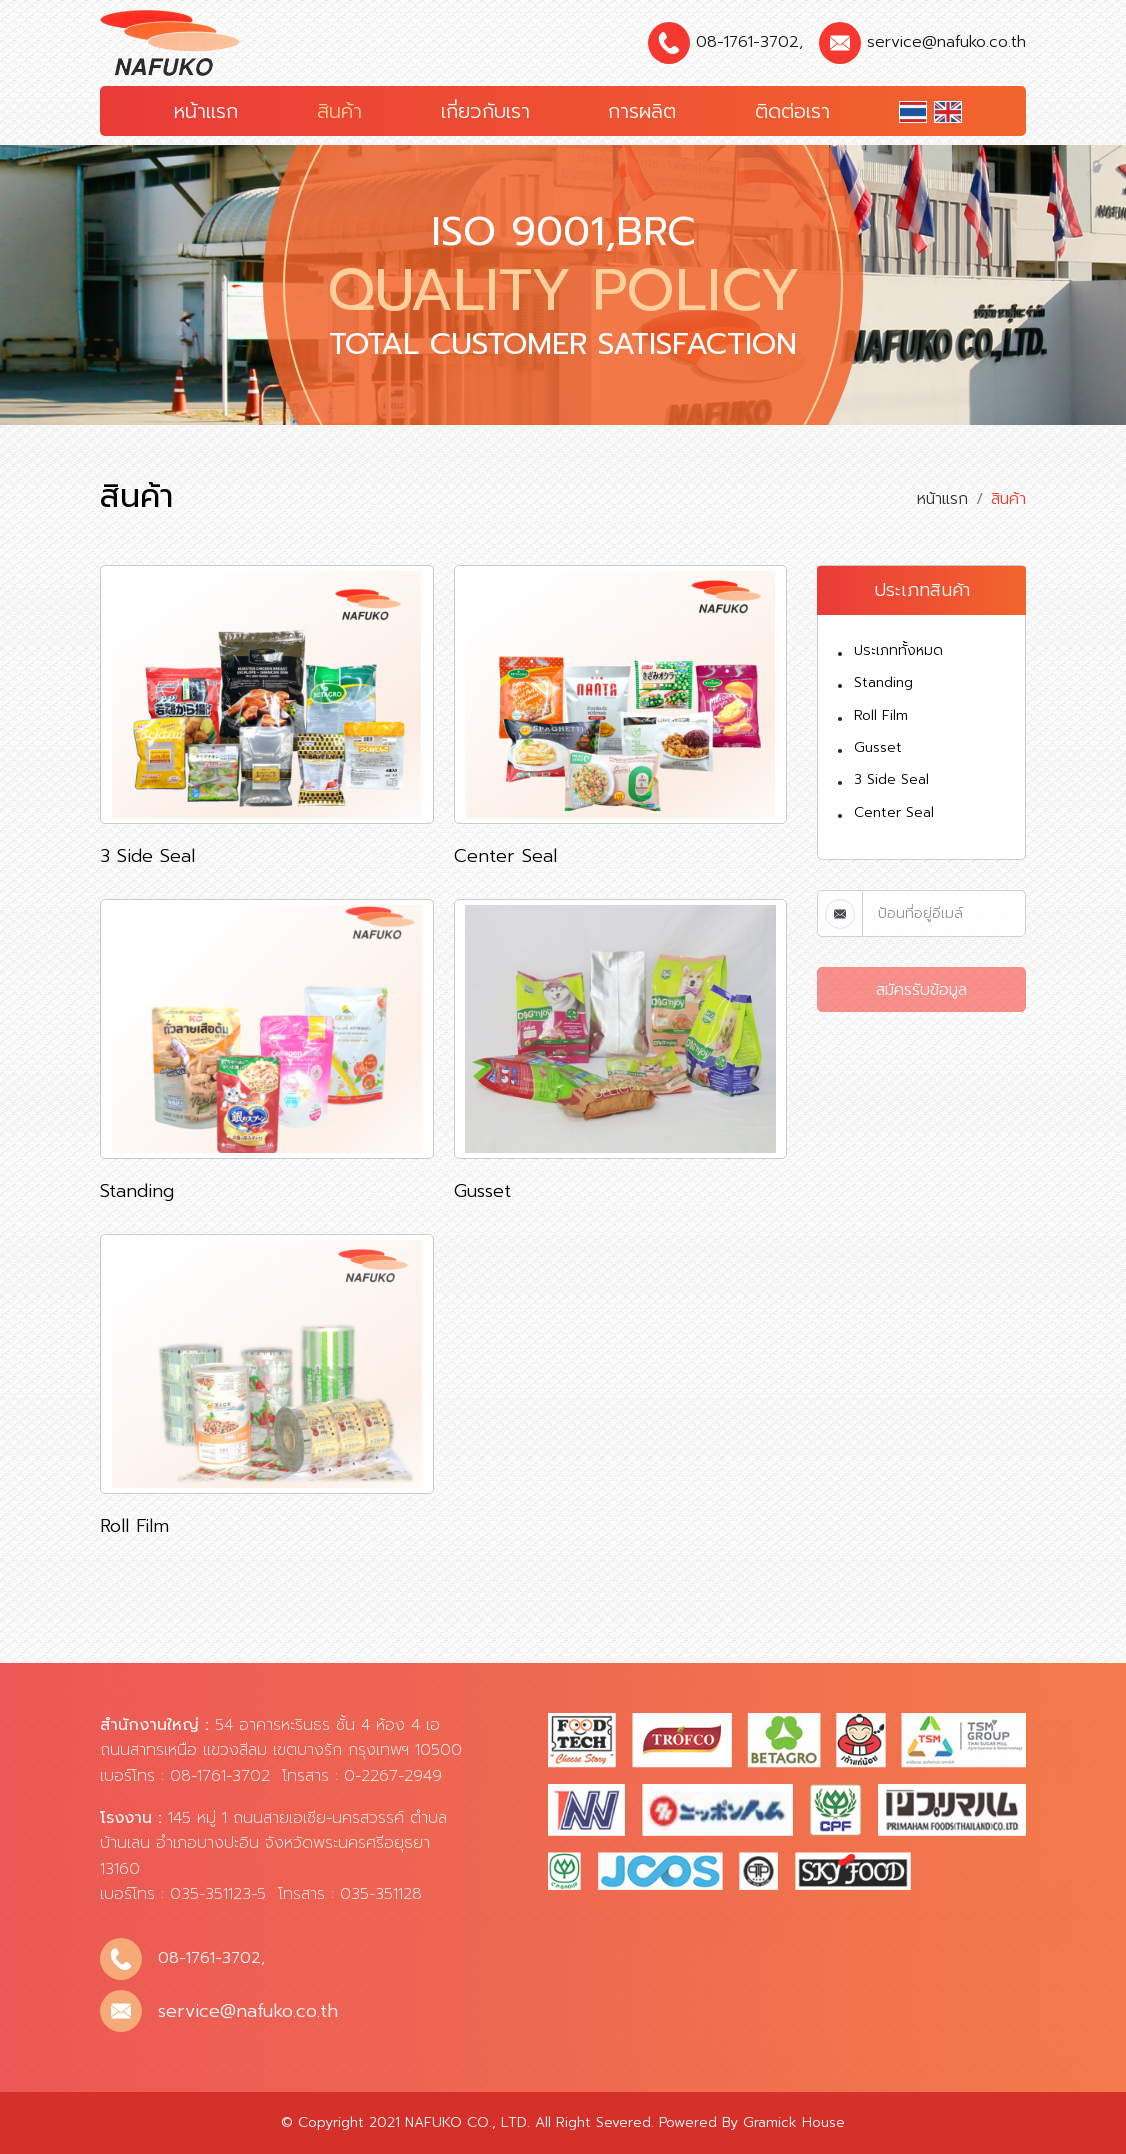 The width and height of the screenshot is (1126, 2154). Describe the element at coordinates (794, 2122) in the screenshot. I see `Gramick House` at that location.